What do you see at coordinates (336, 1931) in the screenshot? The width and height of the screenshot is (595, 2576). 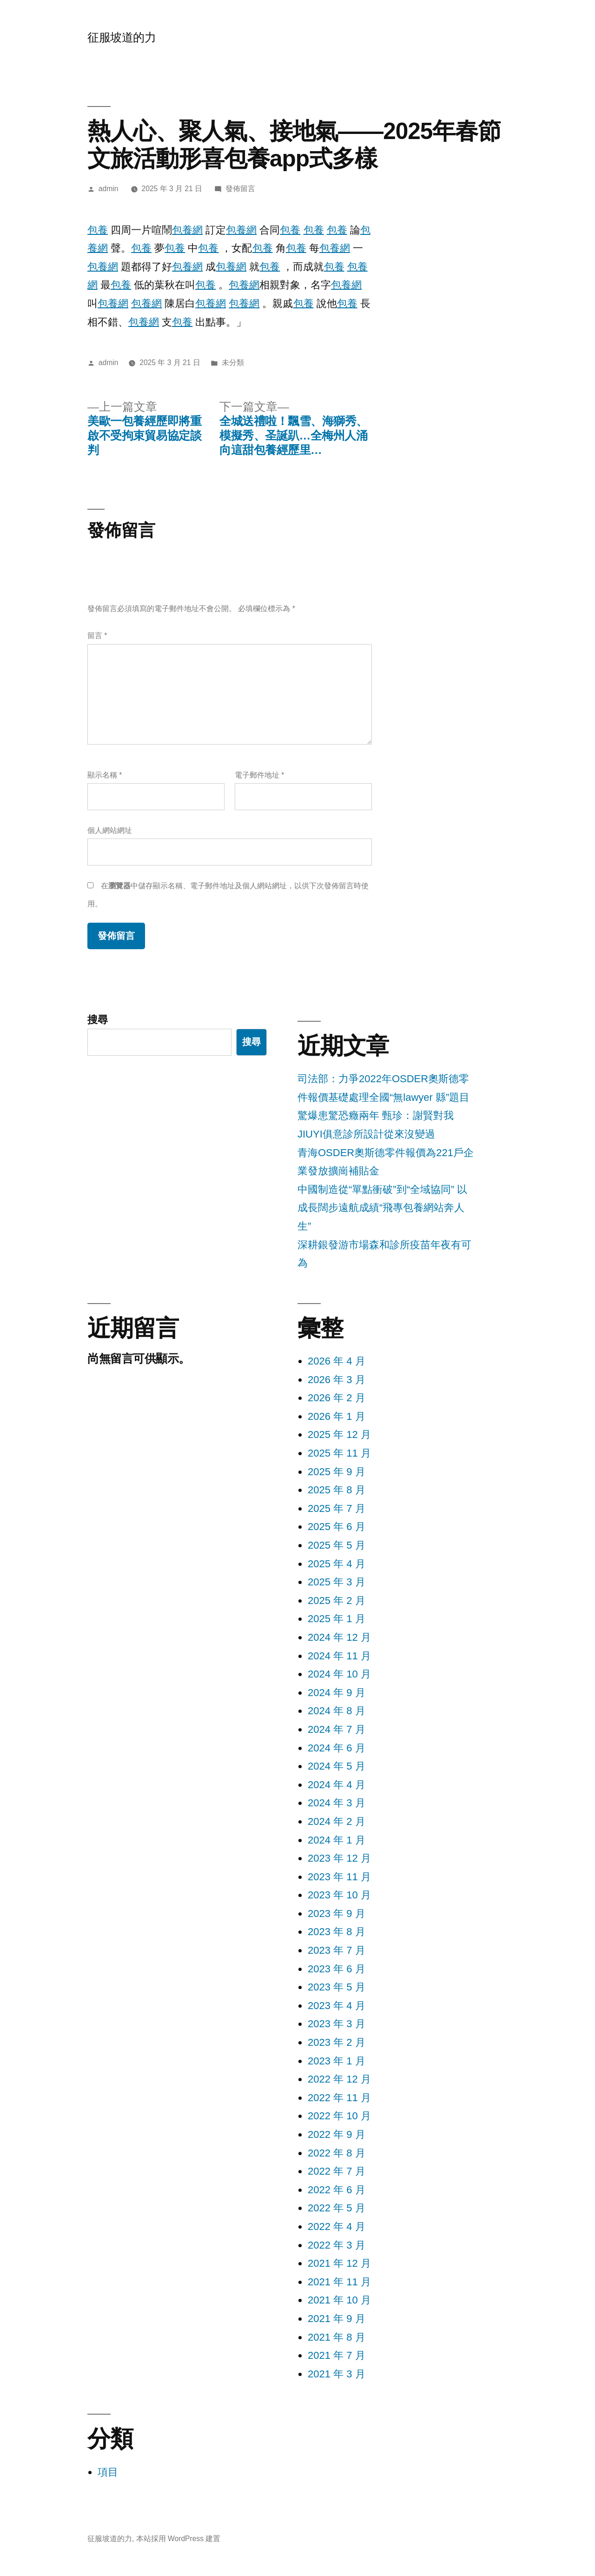 I see `2023 年 8 月` at bounding box center [336, 1931].